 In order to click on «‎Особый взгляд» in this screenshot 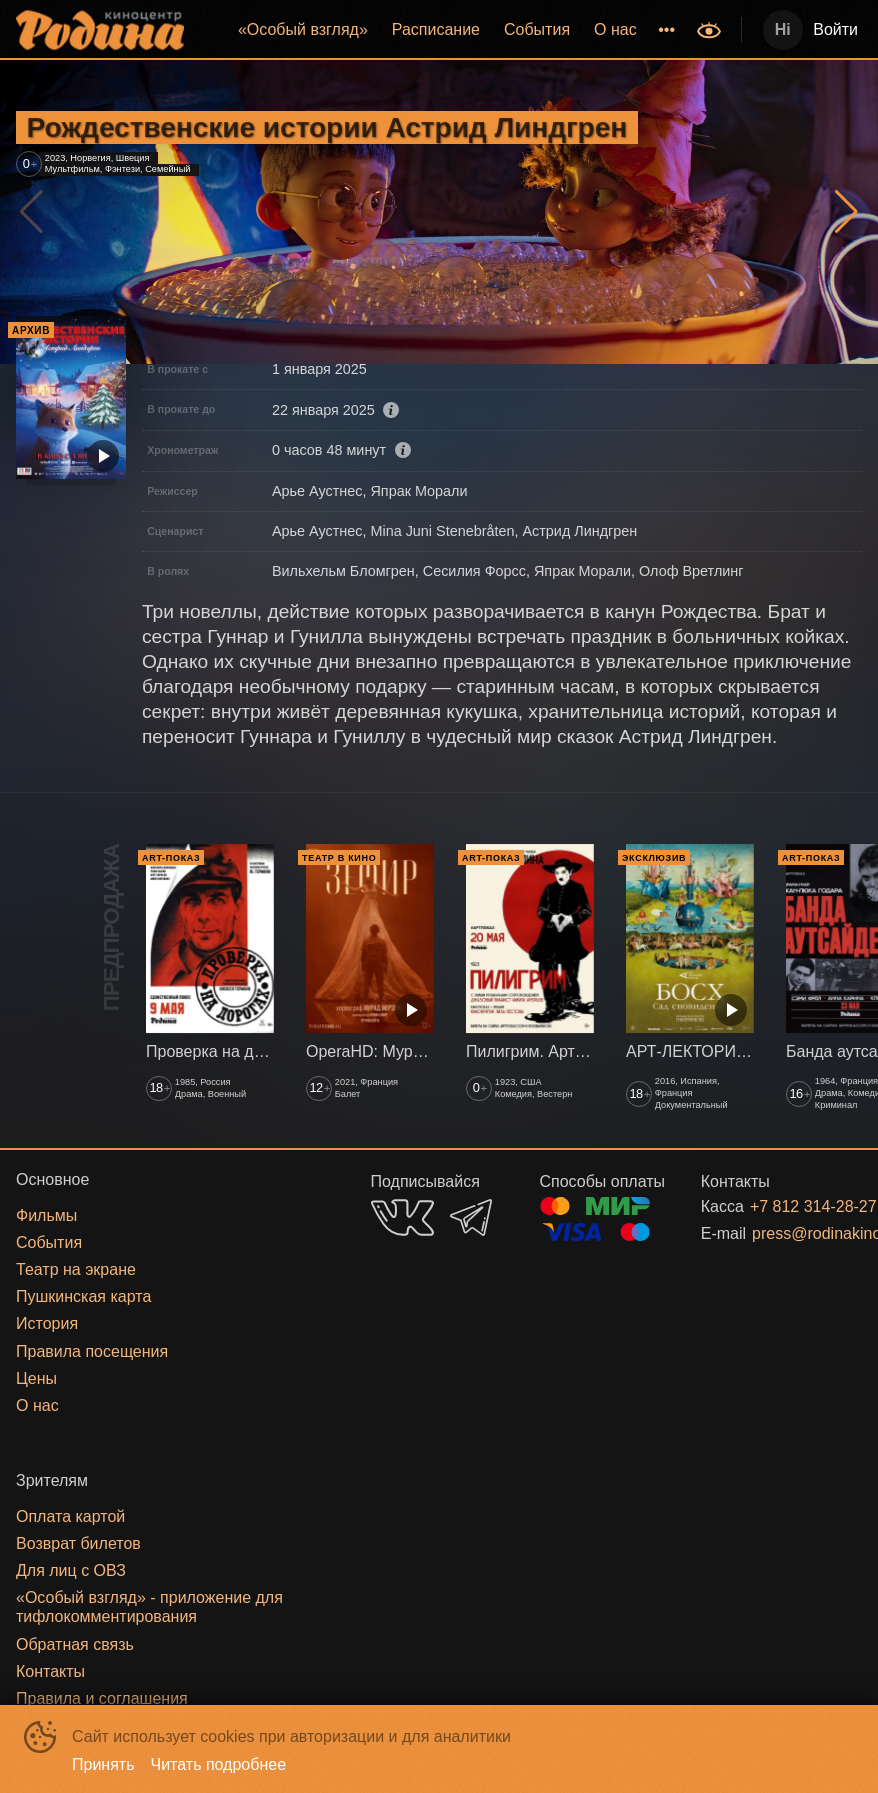, I will do `click(303, 29)`.